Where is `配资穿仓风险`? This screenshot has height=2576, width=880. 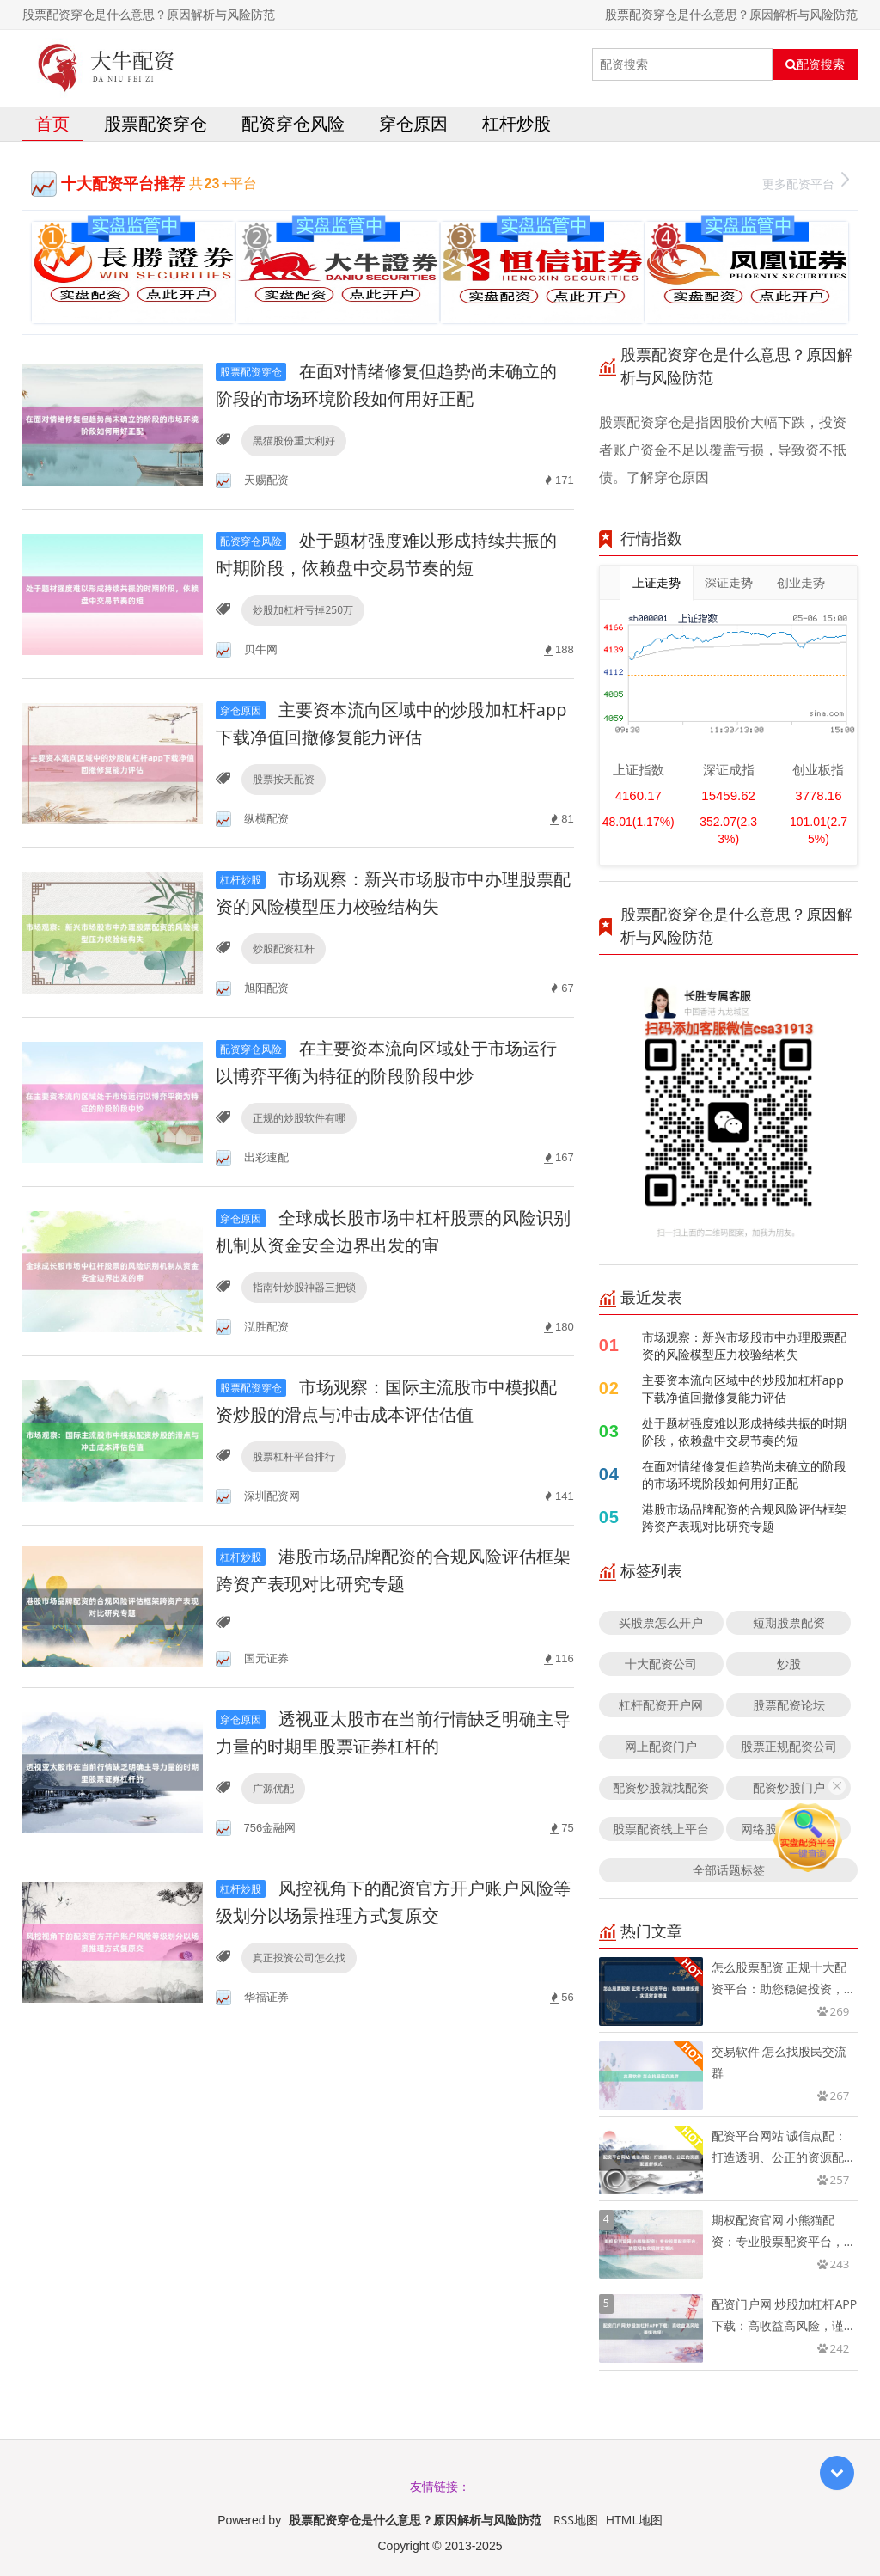
配资穿仓风险 is located at coordinates (293, 123).